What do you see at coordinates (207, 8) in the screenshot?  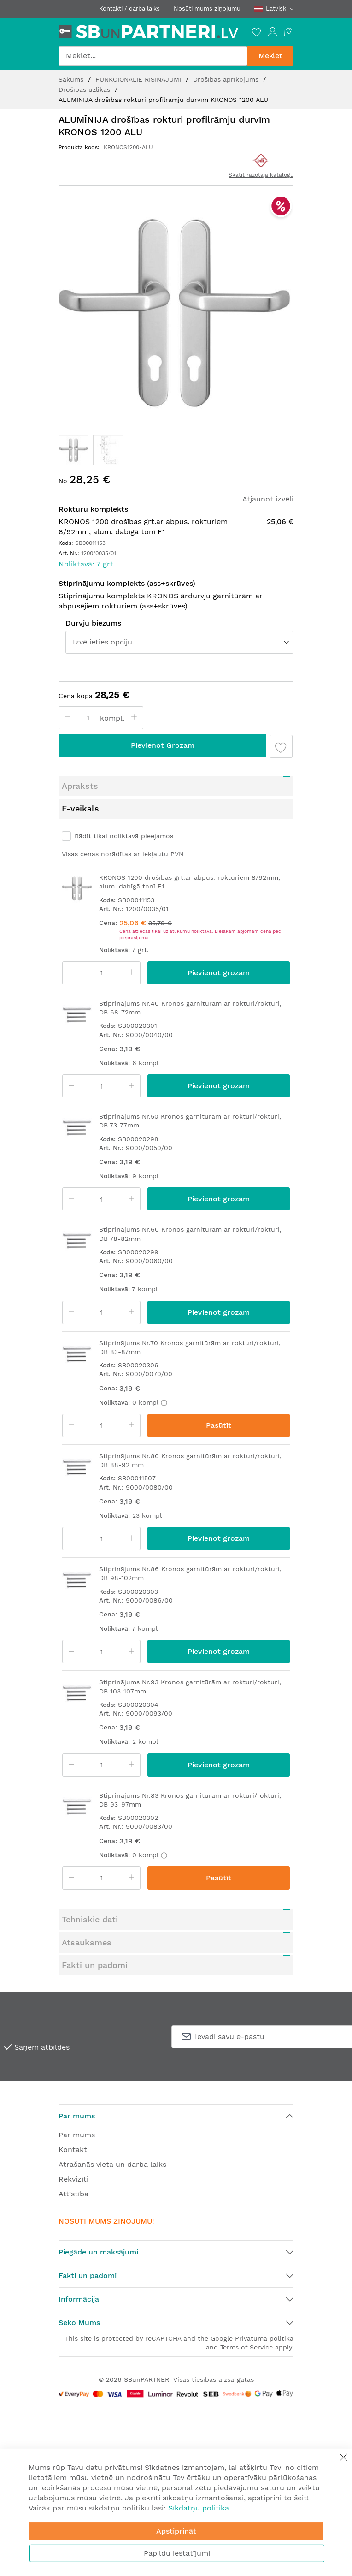 I see `Nosūti mums ziņojumu` at bounding box center [207, 8].